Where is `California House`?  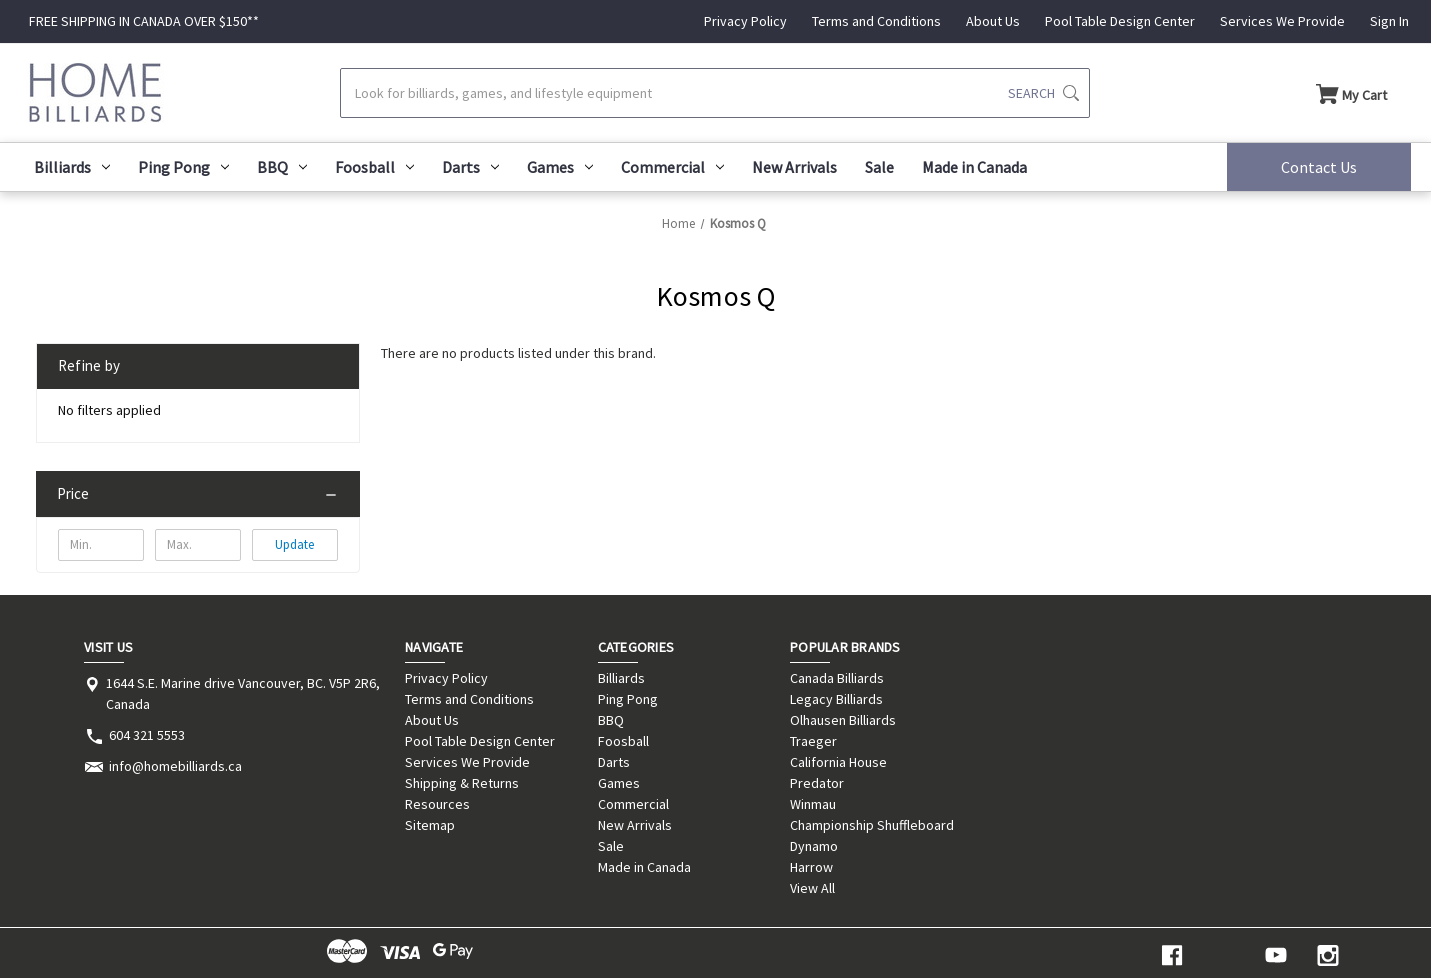 California House is located at coordinates (838, 762).